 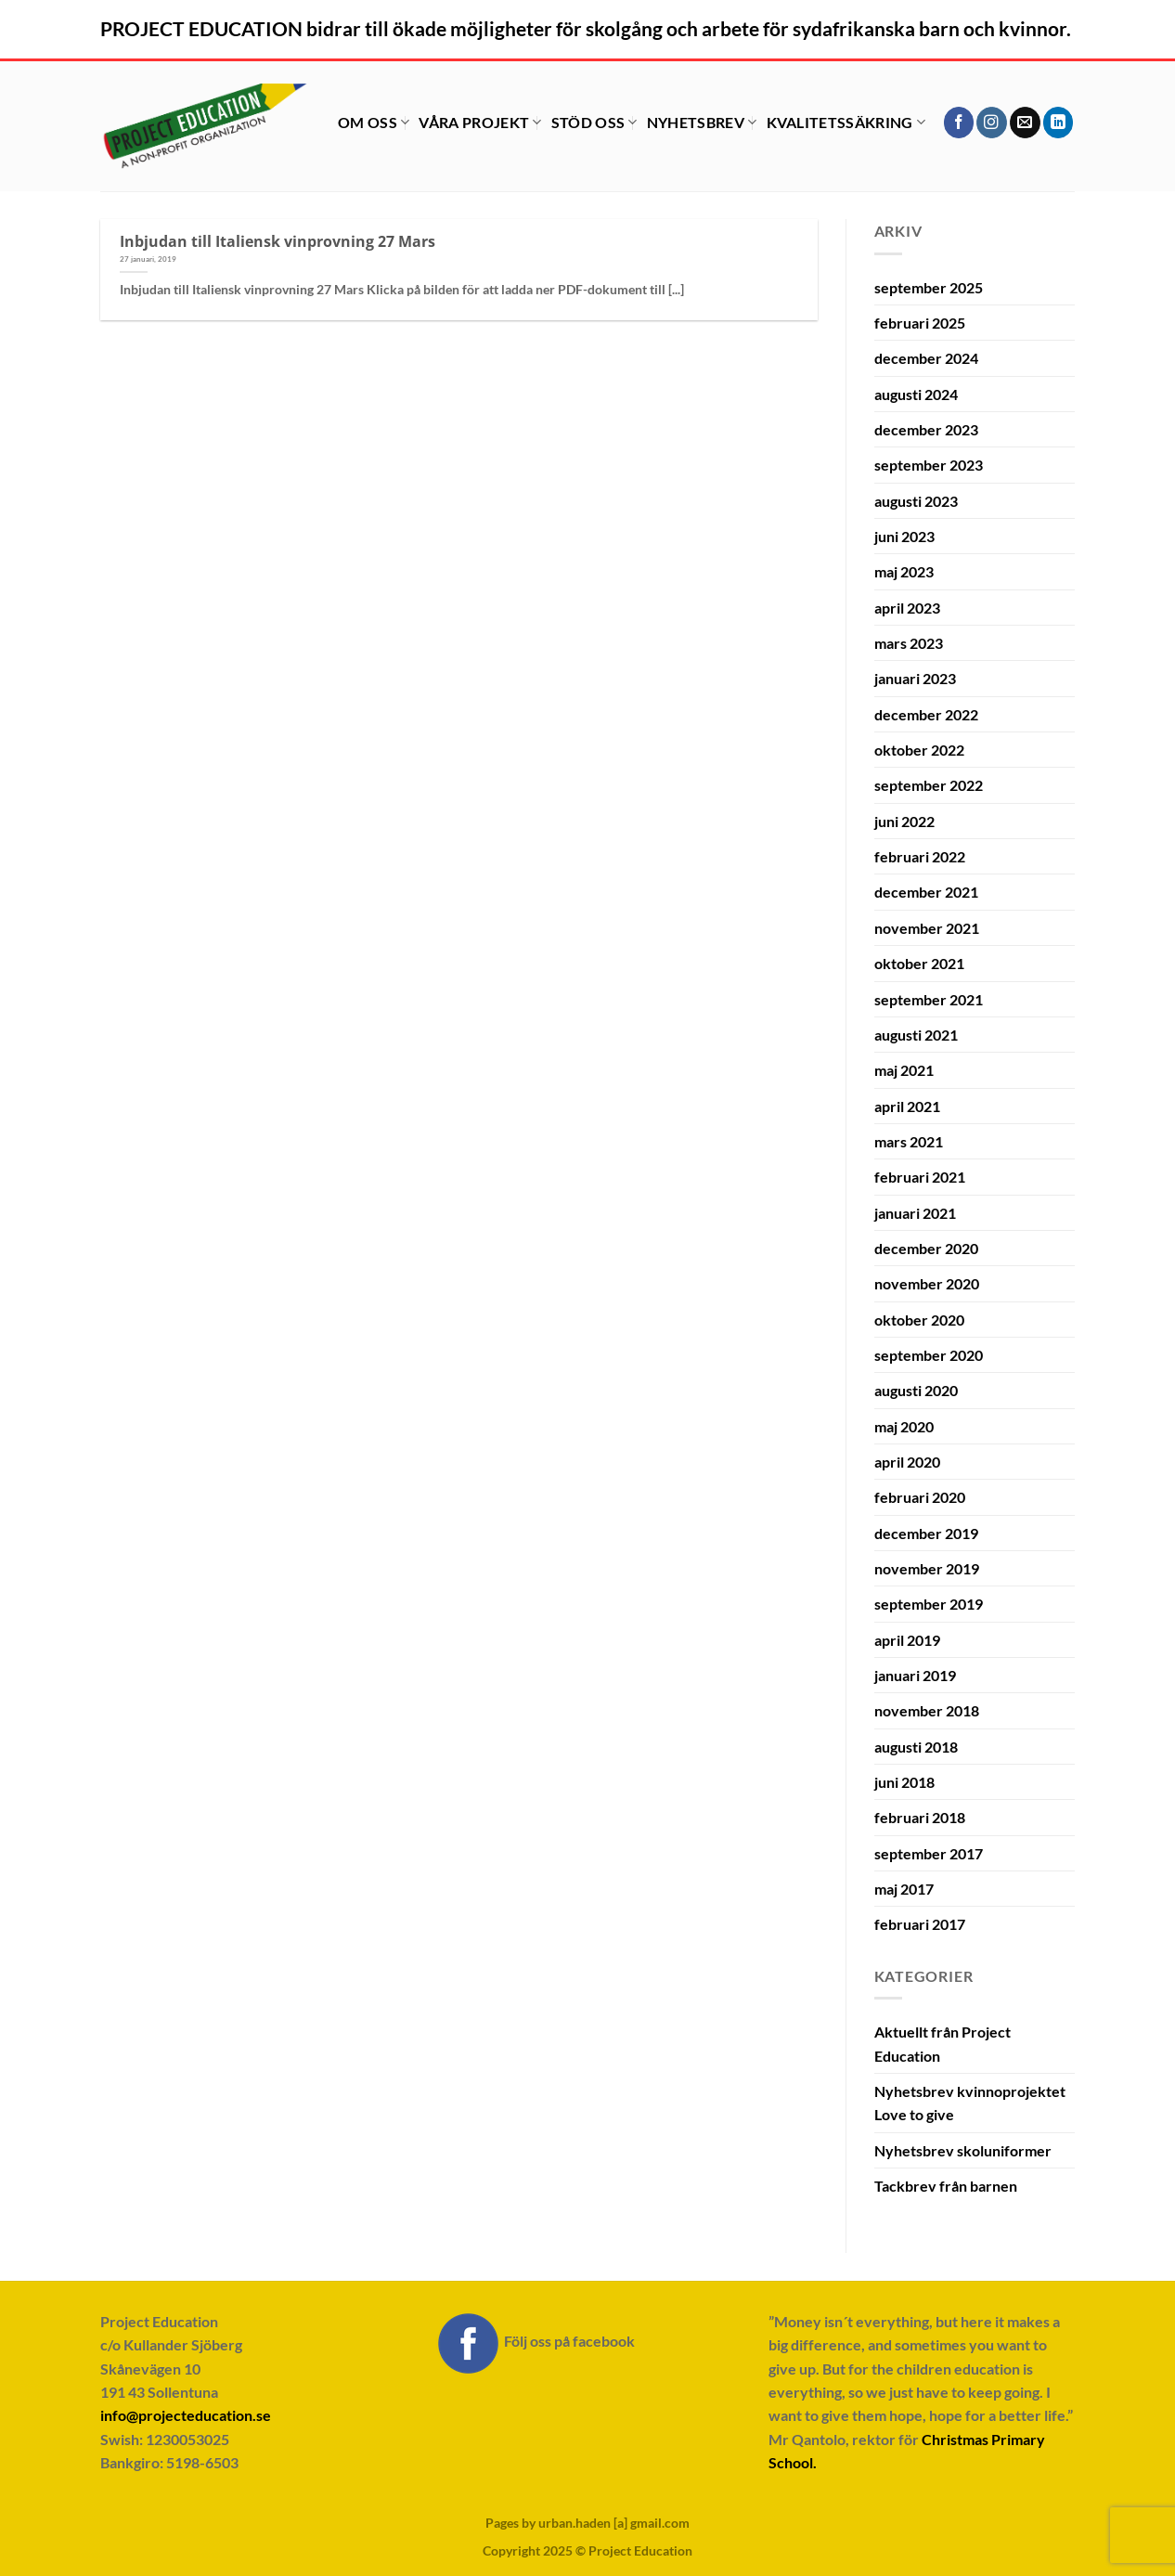 What do you see at coordinates (926, 429) in the screenshot?
I see `december 2023` at bounding box center [926, 429].